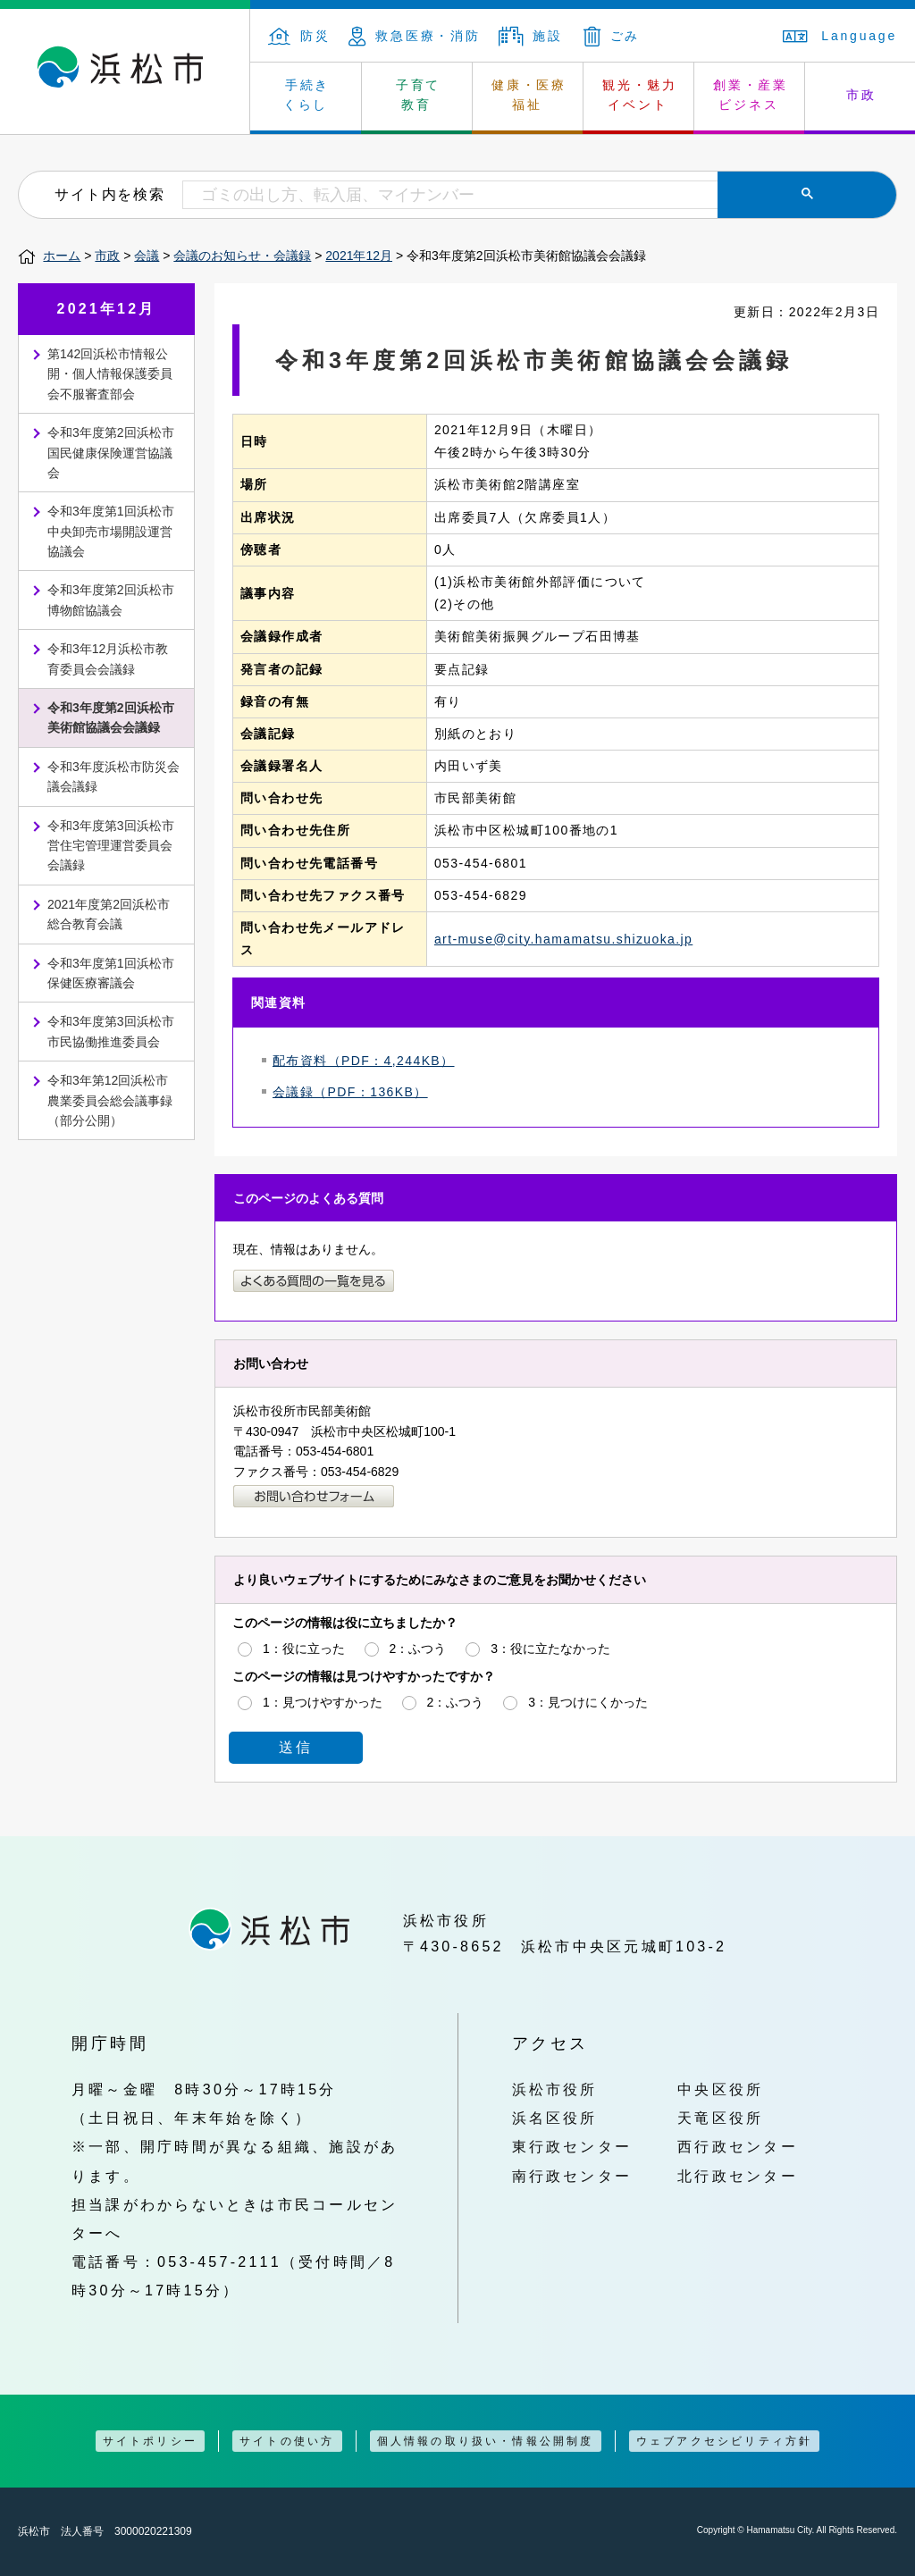 Image resolution: width=915 pixels, height=2576 pixels. Describe the element at coordinates (485, 2441) in the screenshot. I see `個人情報の取り扱い・情報公開制度` at that location.